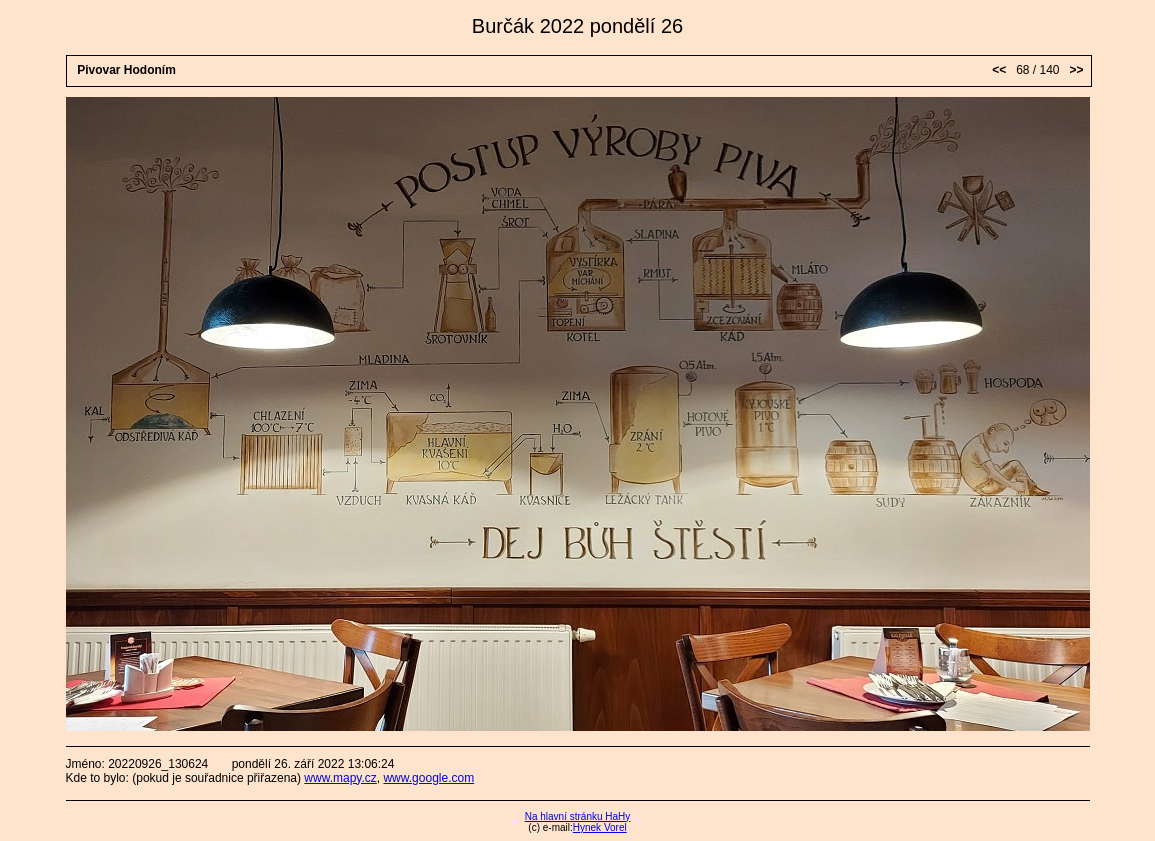 The height and width of the screenshot is (841, 1155). What do you see at coordinates (578, 816) in the screenshot?
I see `Na hlavní stránku HaHy` at bounding box center [578, 816].